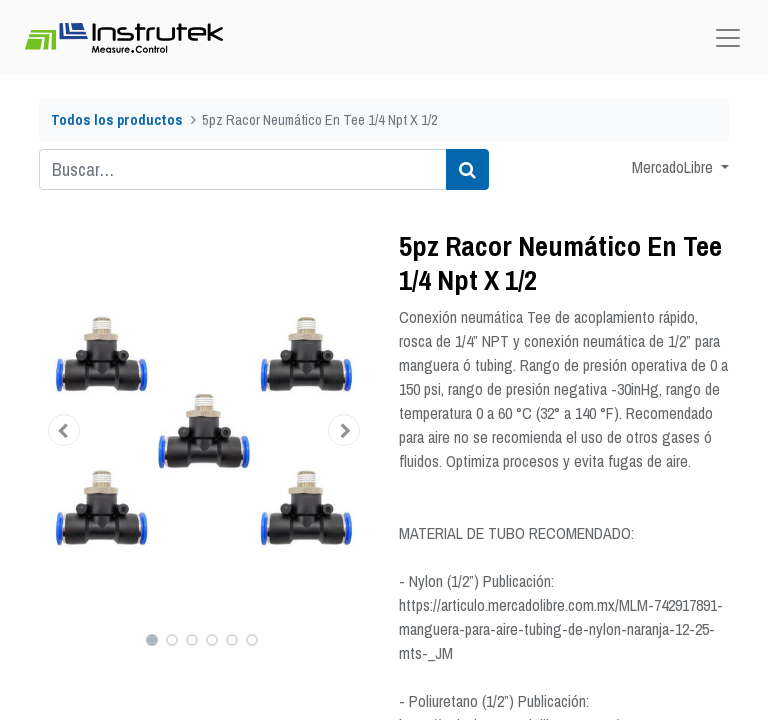  I want to click on Todos los productos, so click(117, 119).